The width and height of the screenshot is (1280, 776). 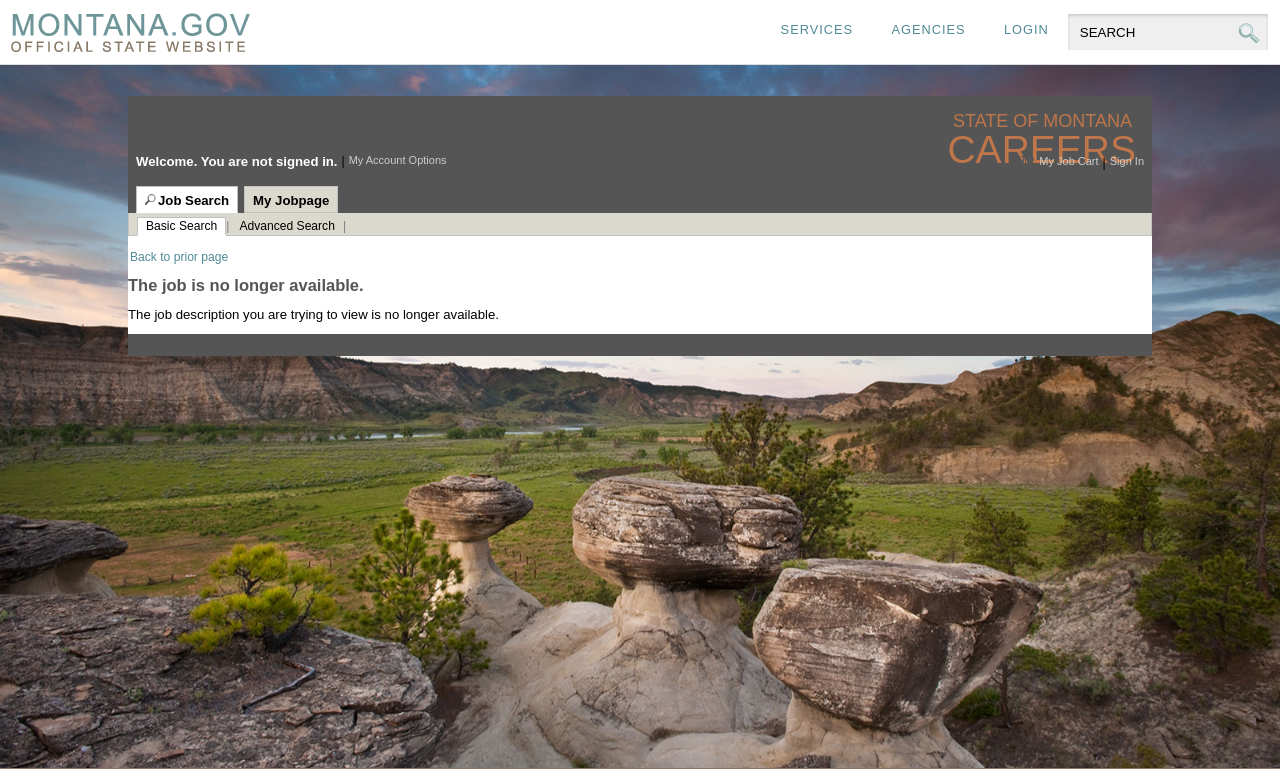 What do you see at coordinates (179, 257) in the screenshot?
I see `Back to prior page` at bounding box center [179, 257].